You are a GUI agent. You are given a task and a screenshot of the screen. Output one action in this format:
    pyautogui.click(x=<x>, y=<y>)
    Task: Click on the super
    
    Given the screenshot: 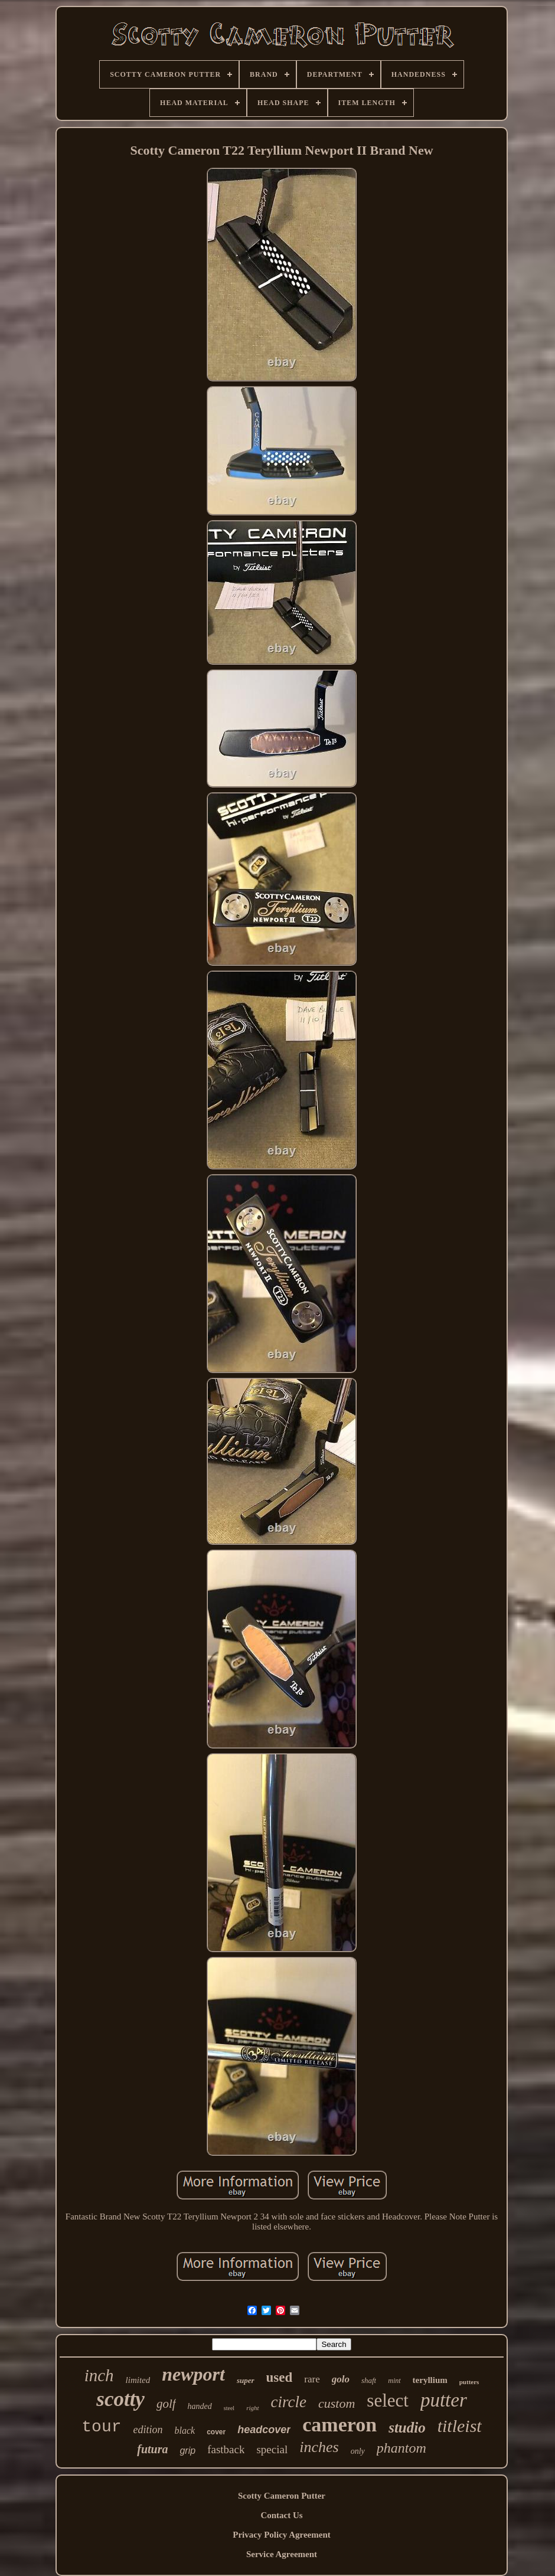 What is the action you would take?
    pyautogui.click(x=245, y=2380)
    